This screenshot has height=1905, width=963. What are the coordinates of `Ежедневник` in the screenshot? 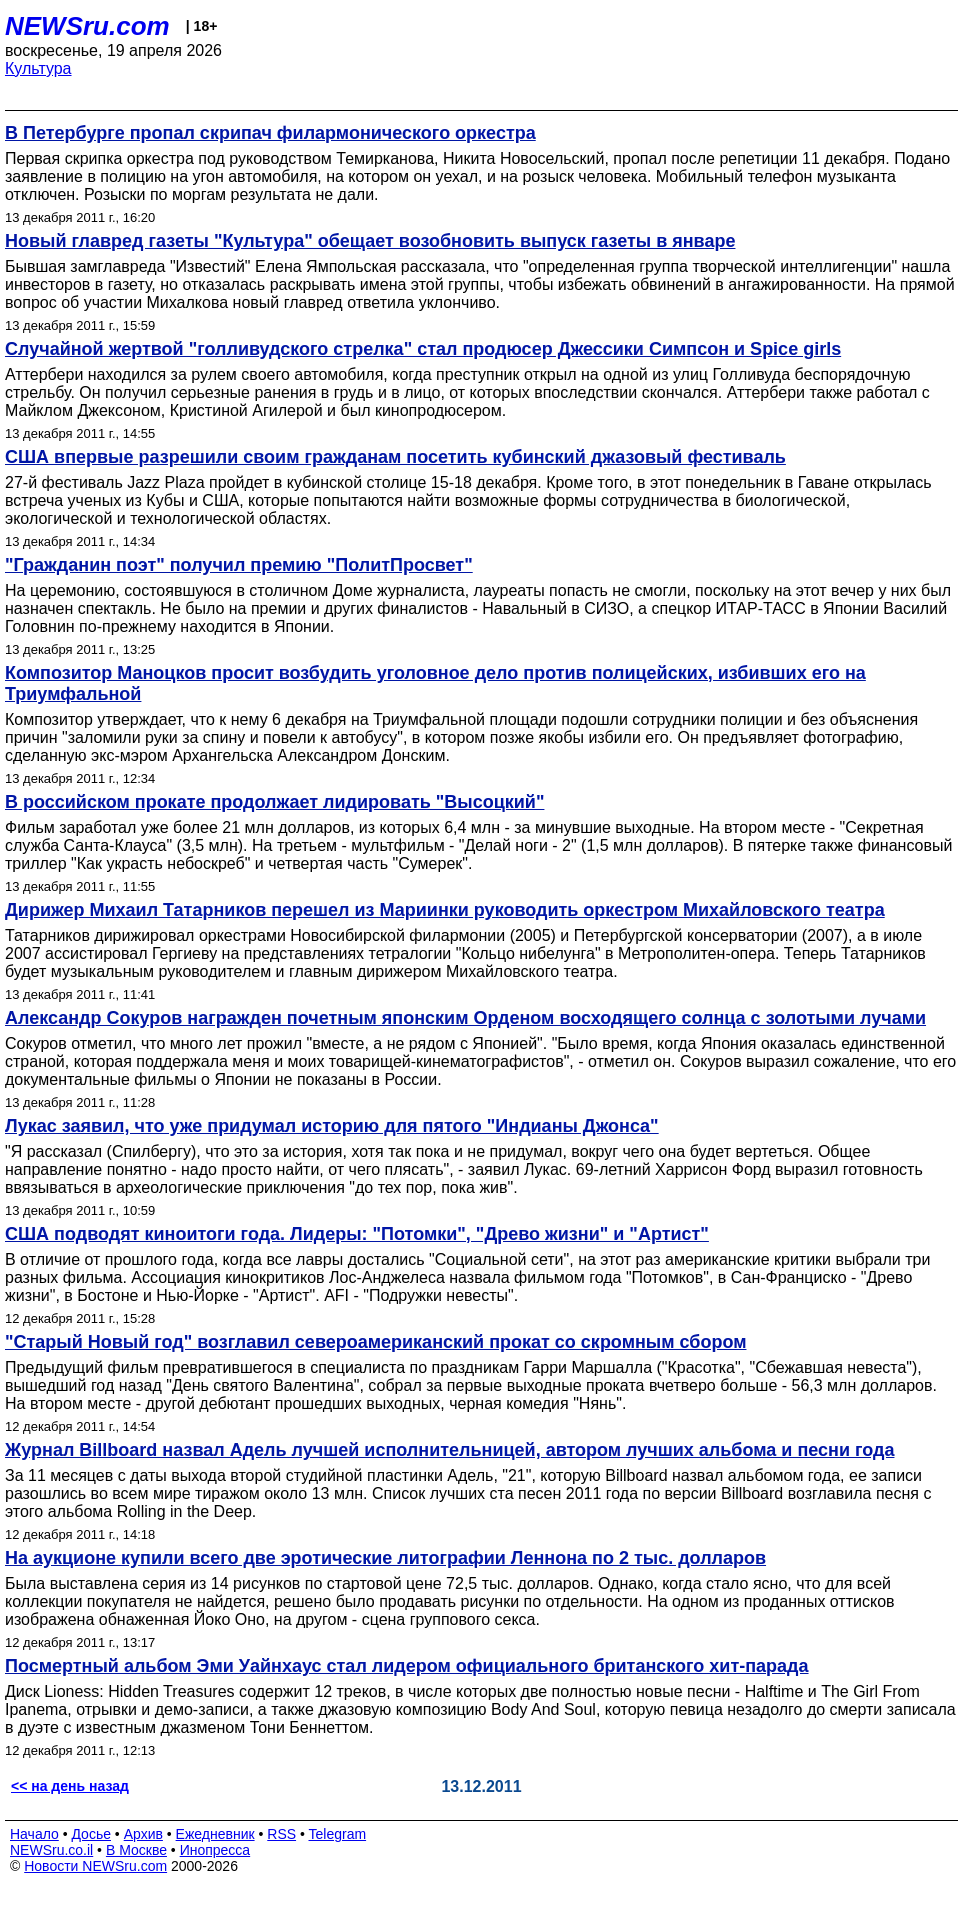 It's located at (215, 1834).